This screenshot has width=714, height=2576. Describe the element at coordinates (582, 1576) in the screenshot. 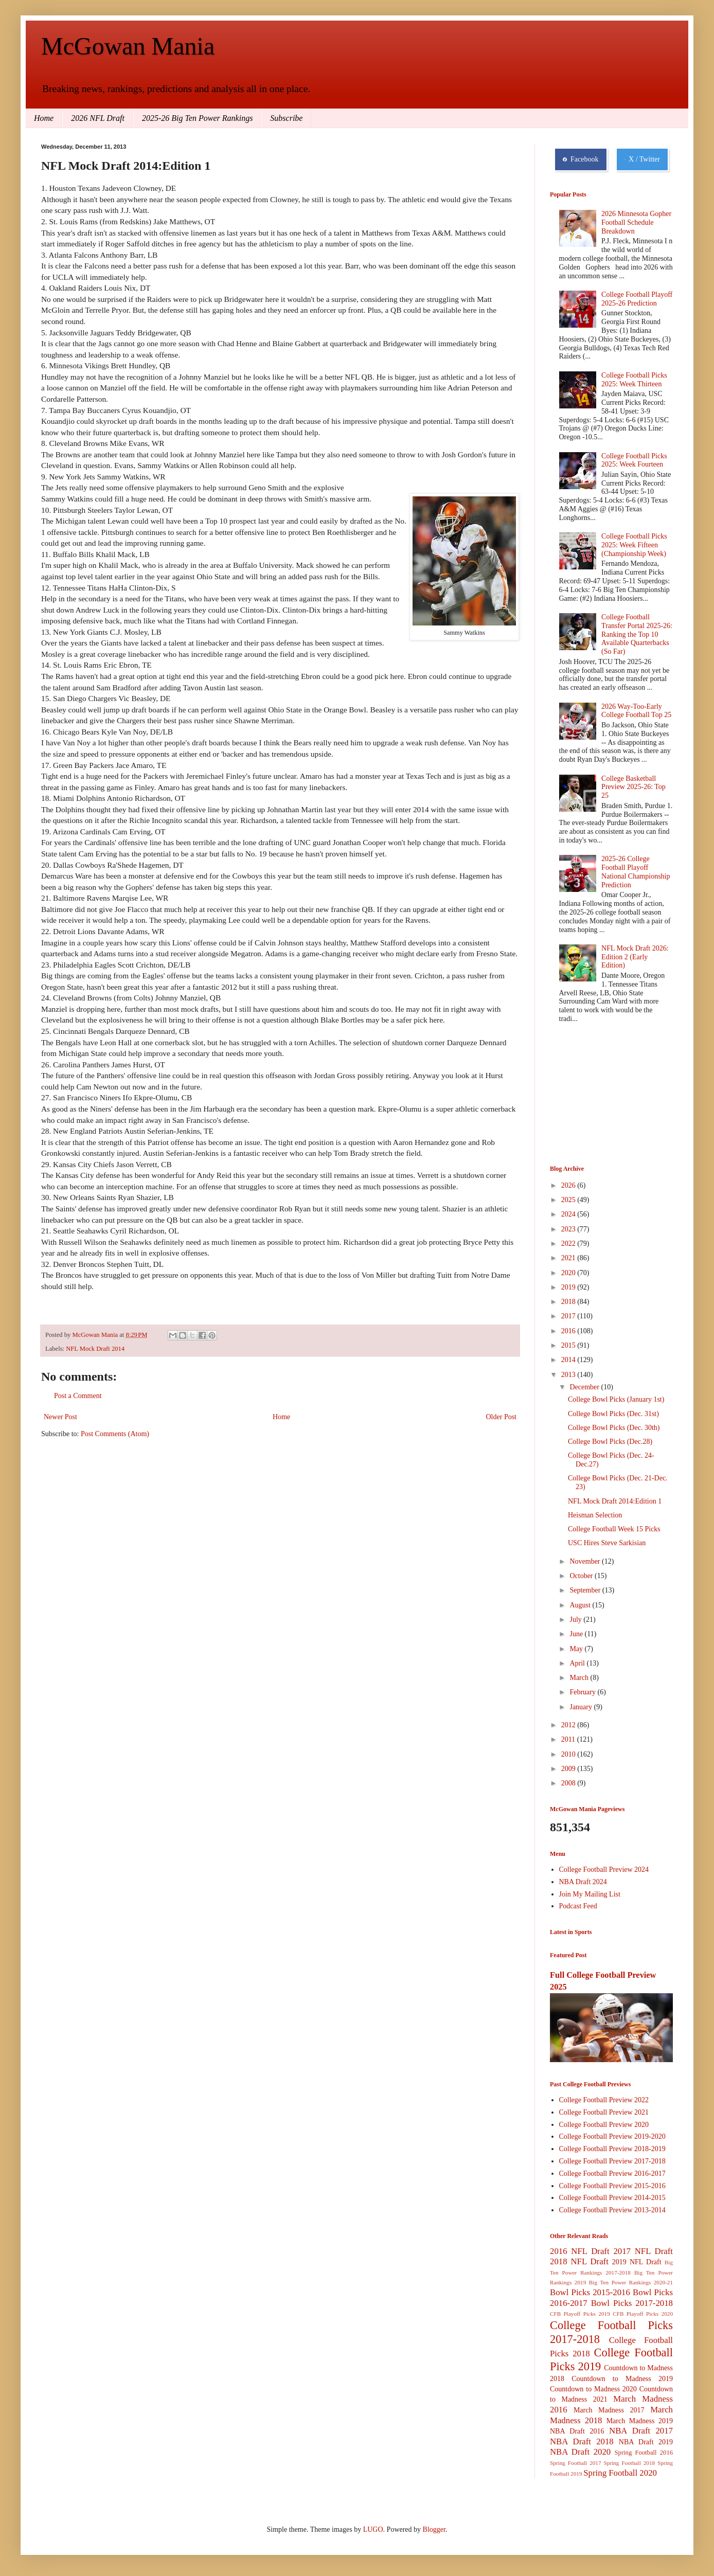

I see `October` at that location.